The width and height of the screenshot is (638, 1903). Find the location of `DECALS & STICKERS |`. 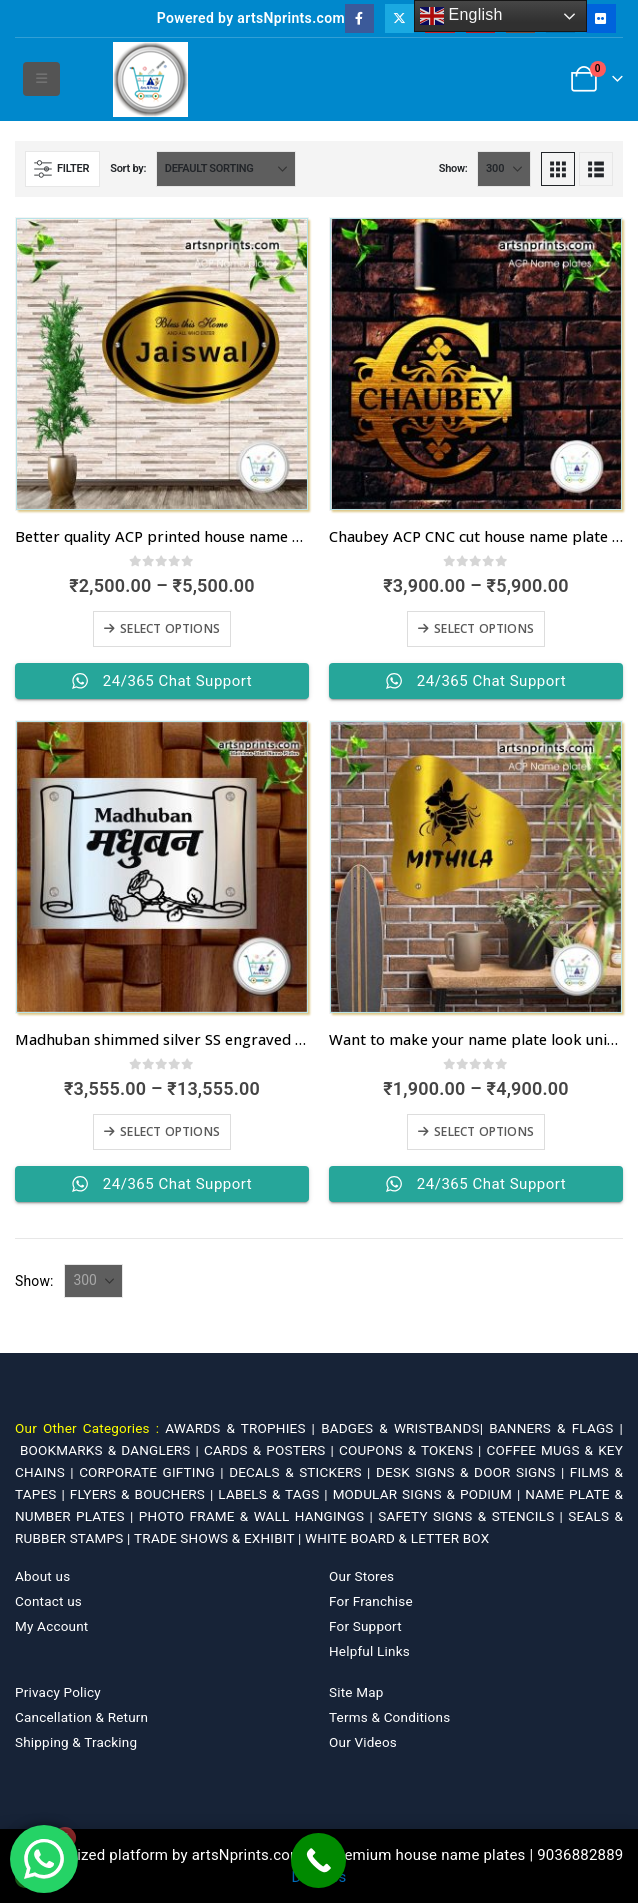

DECALS & STICKERS | is located at coordinates (302, 1472).